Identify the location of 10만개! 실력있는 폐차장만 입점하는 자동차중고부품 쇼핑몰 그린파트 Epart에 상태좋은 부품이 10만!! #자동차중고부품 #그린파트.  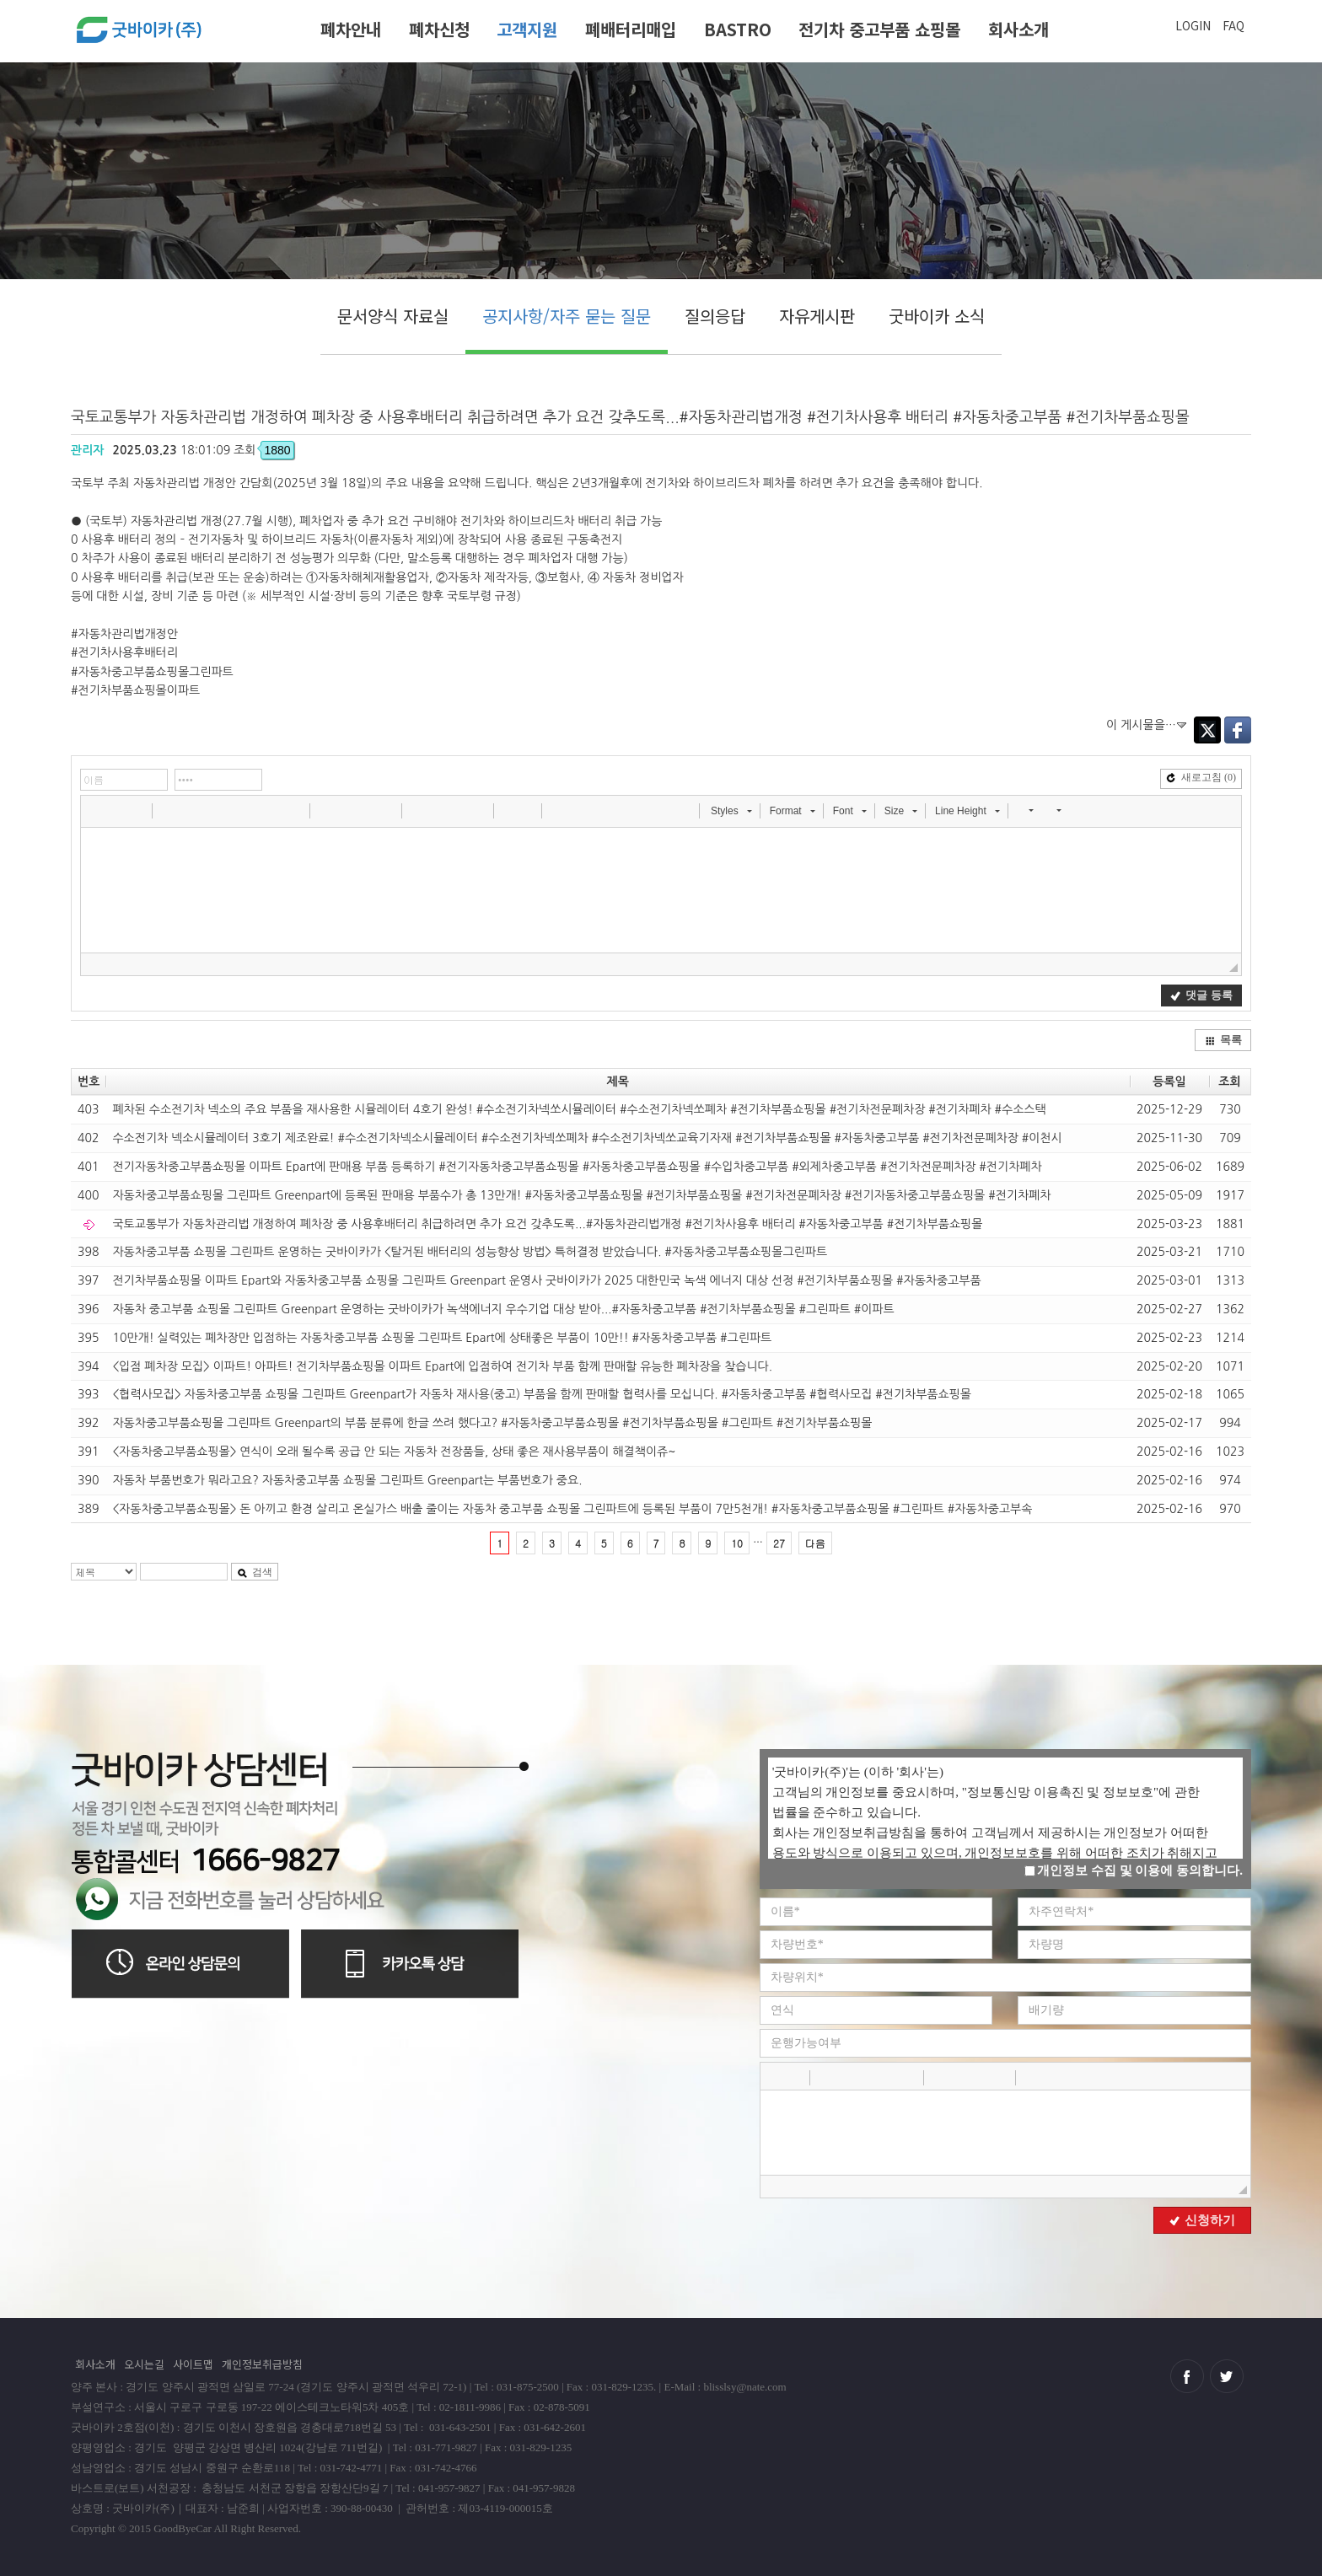
(441, 1338).